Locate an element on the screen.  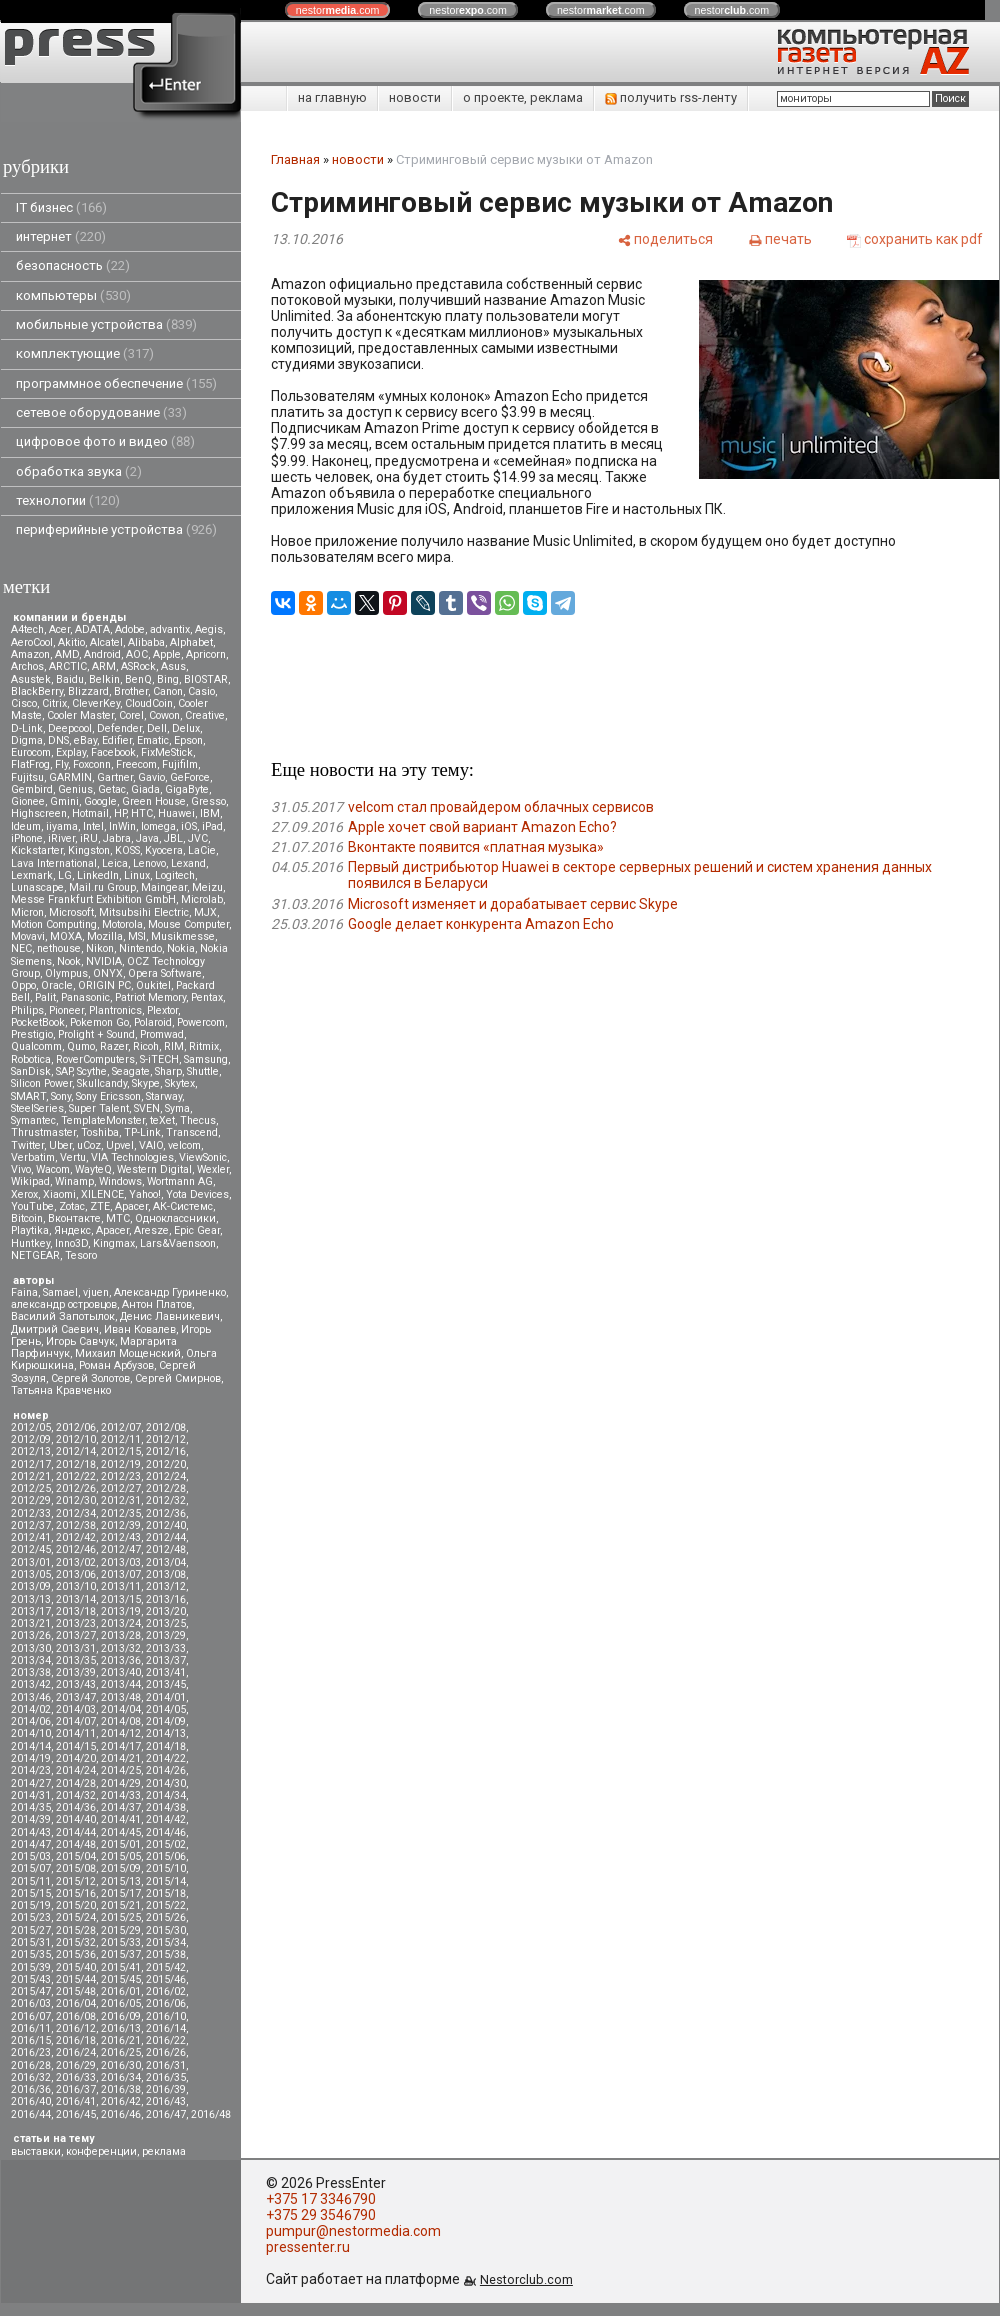
2014/13 is located at coordinates (166, 1733).